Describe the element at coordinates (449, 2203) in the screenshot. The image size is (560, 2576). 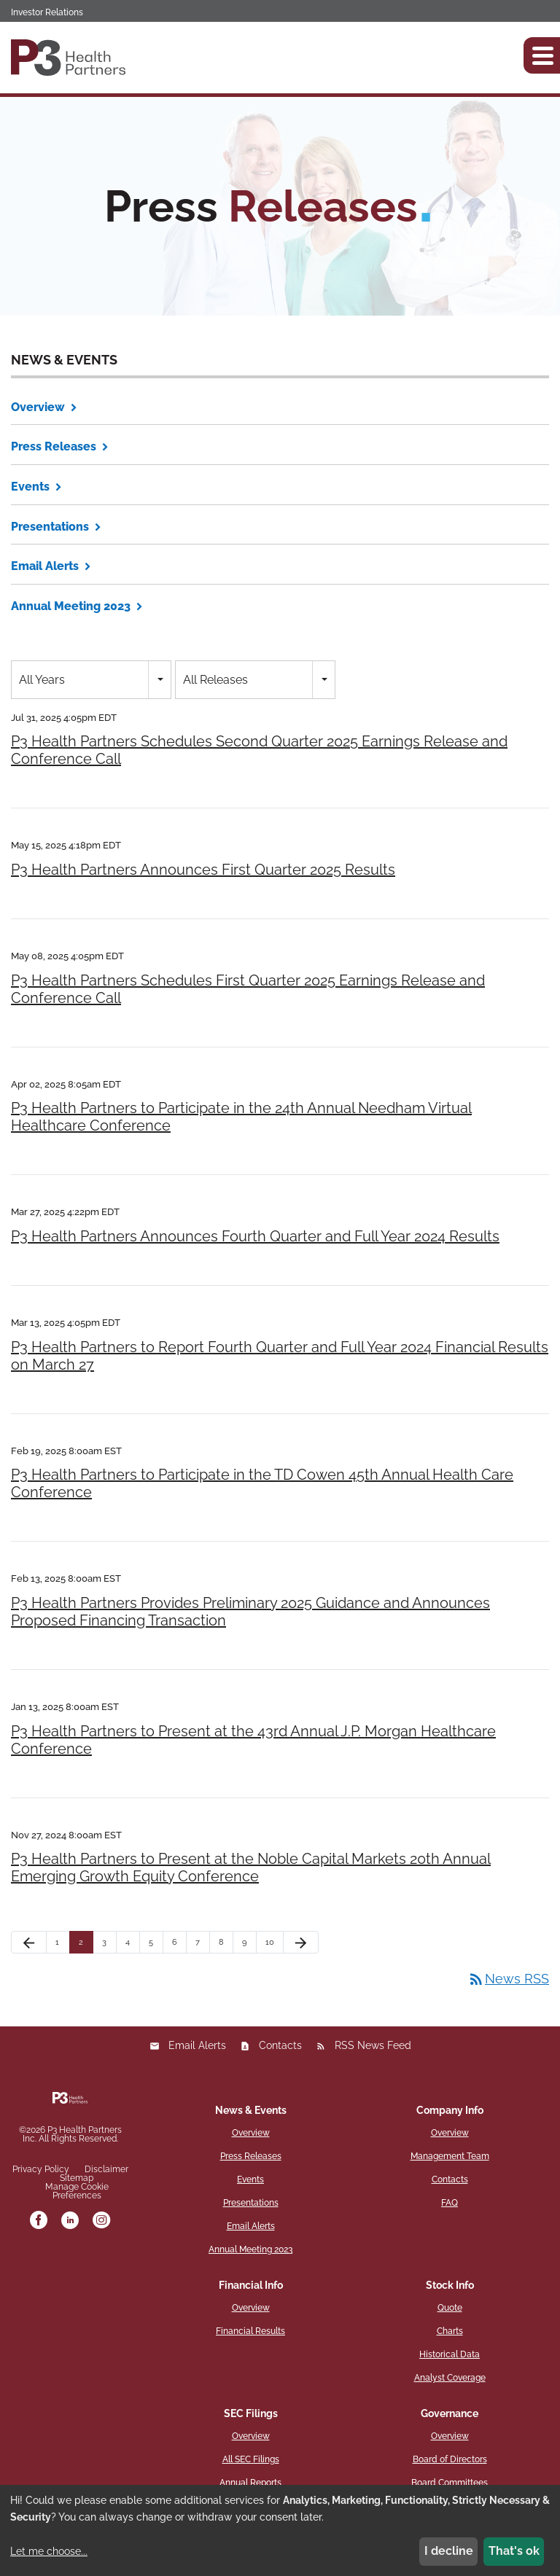
I see `FAQ` at that location.